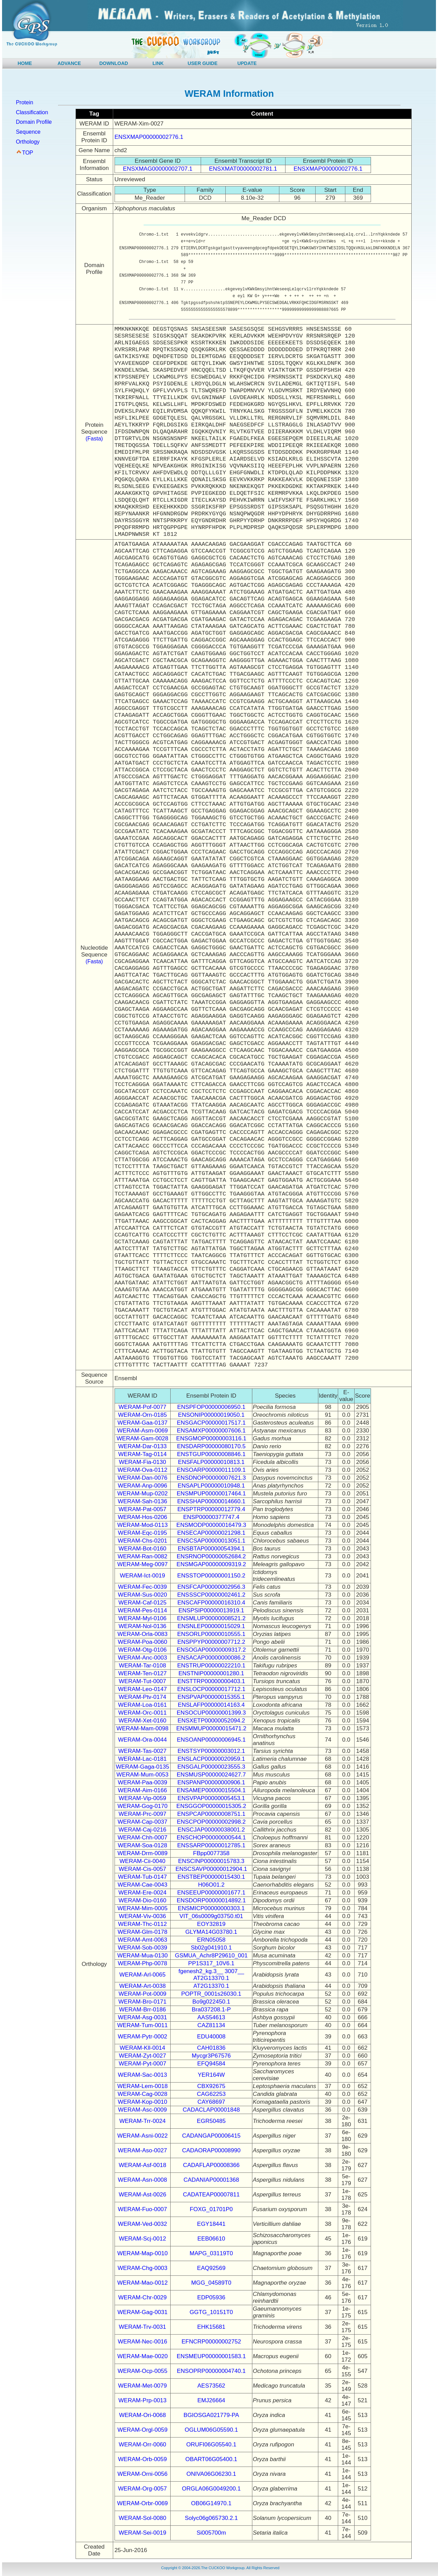 Image resolution: width=438 pixels, height=2576 pixels. I want to click on WERAM-Leo-0147, so click(142, 1689).